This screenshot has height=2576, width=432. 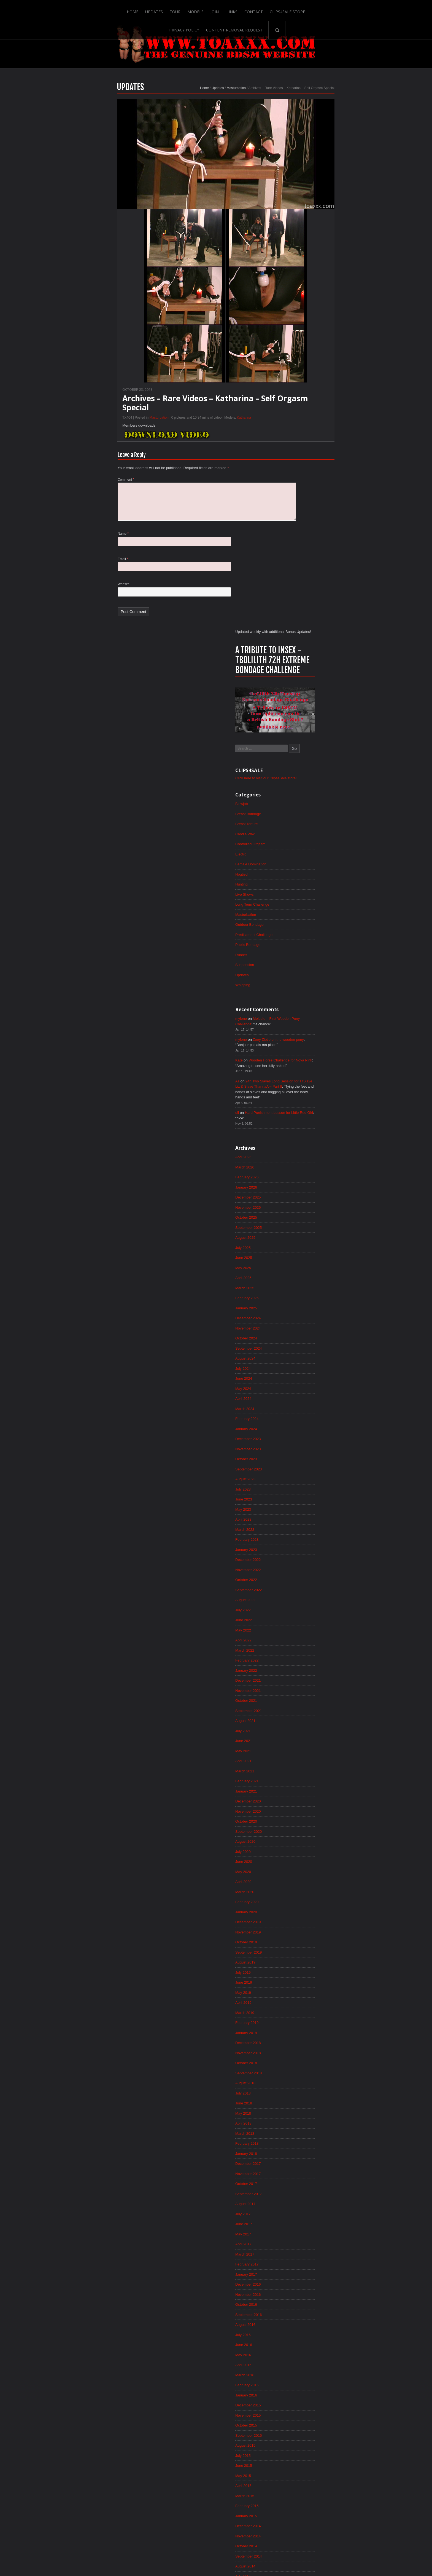 What do you see at coordinates (305, 1689) in the screenshot?
I see `January 2018` at bounding box center [305, 1689].